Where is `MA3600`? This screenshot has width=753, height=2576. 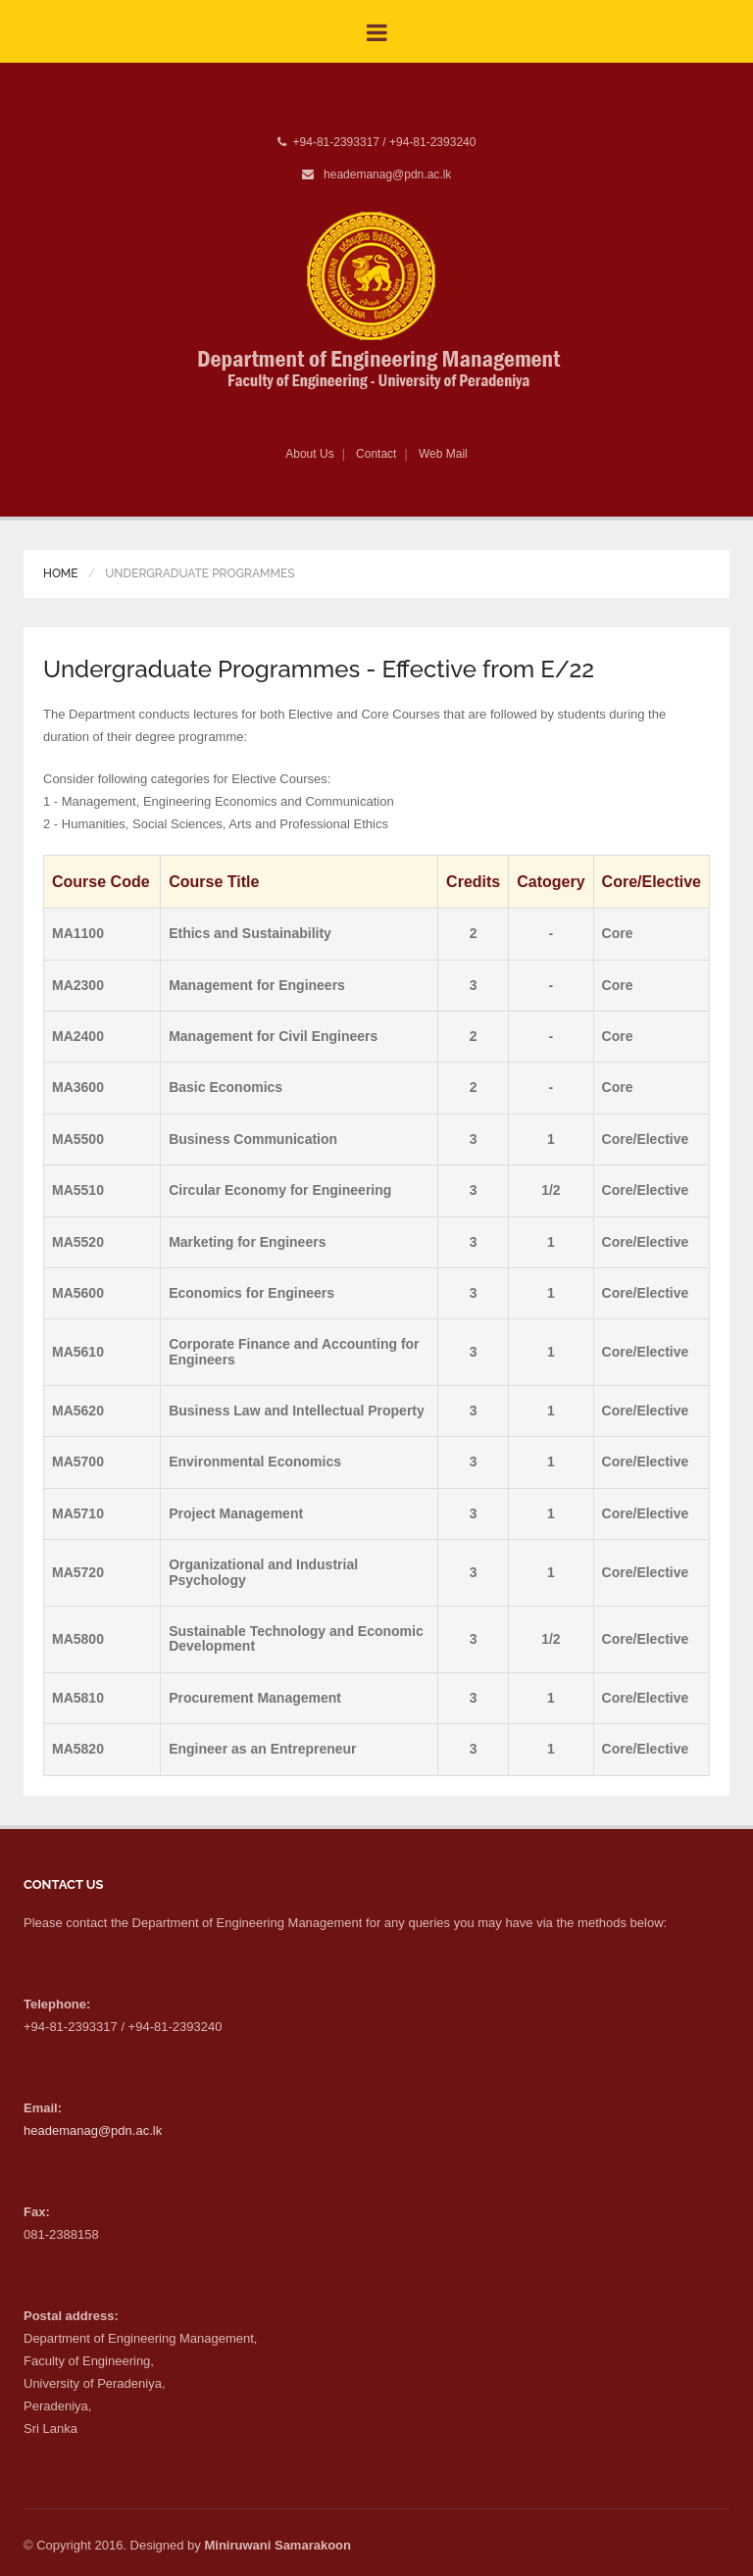
MA3600 is located at coordinates (78, 1087).